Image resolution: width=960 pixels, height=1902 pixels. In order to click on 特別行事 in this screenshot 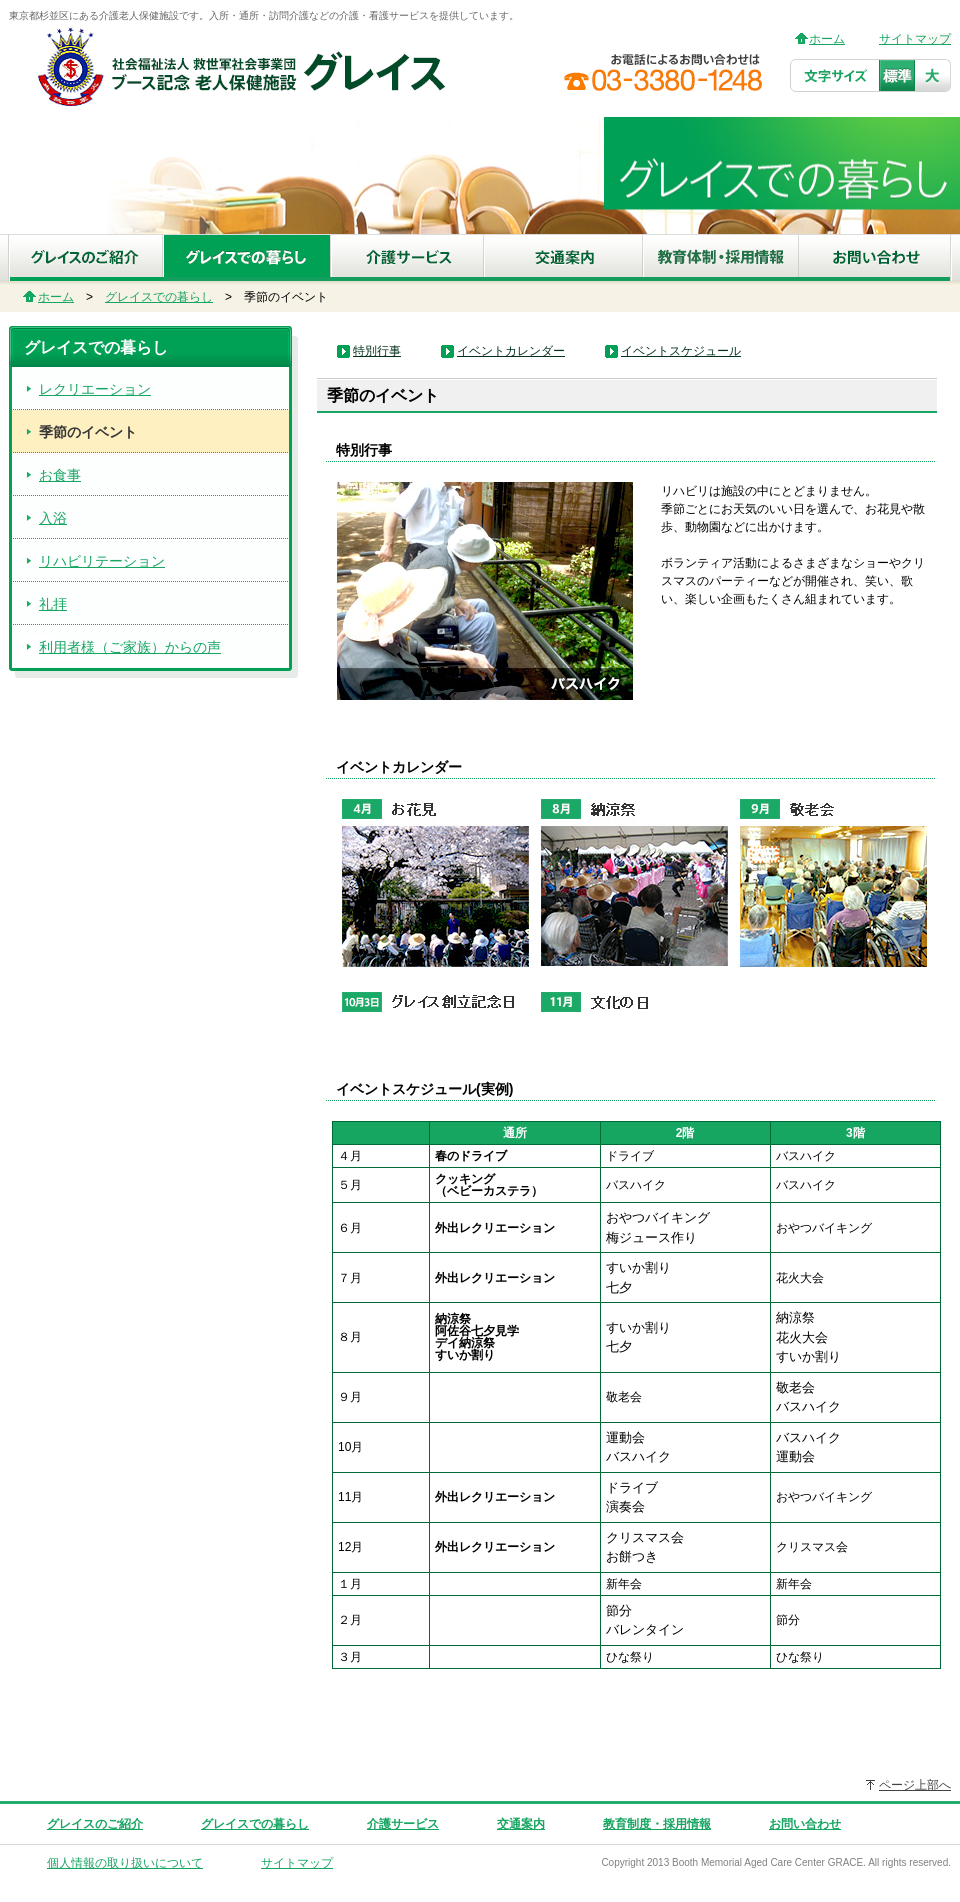, I will do `click(377, 351)`.